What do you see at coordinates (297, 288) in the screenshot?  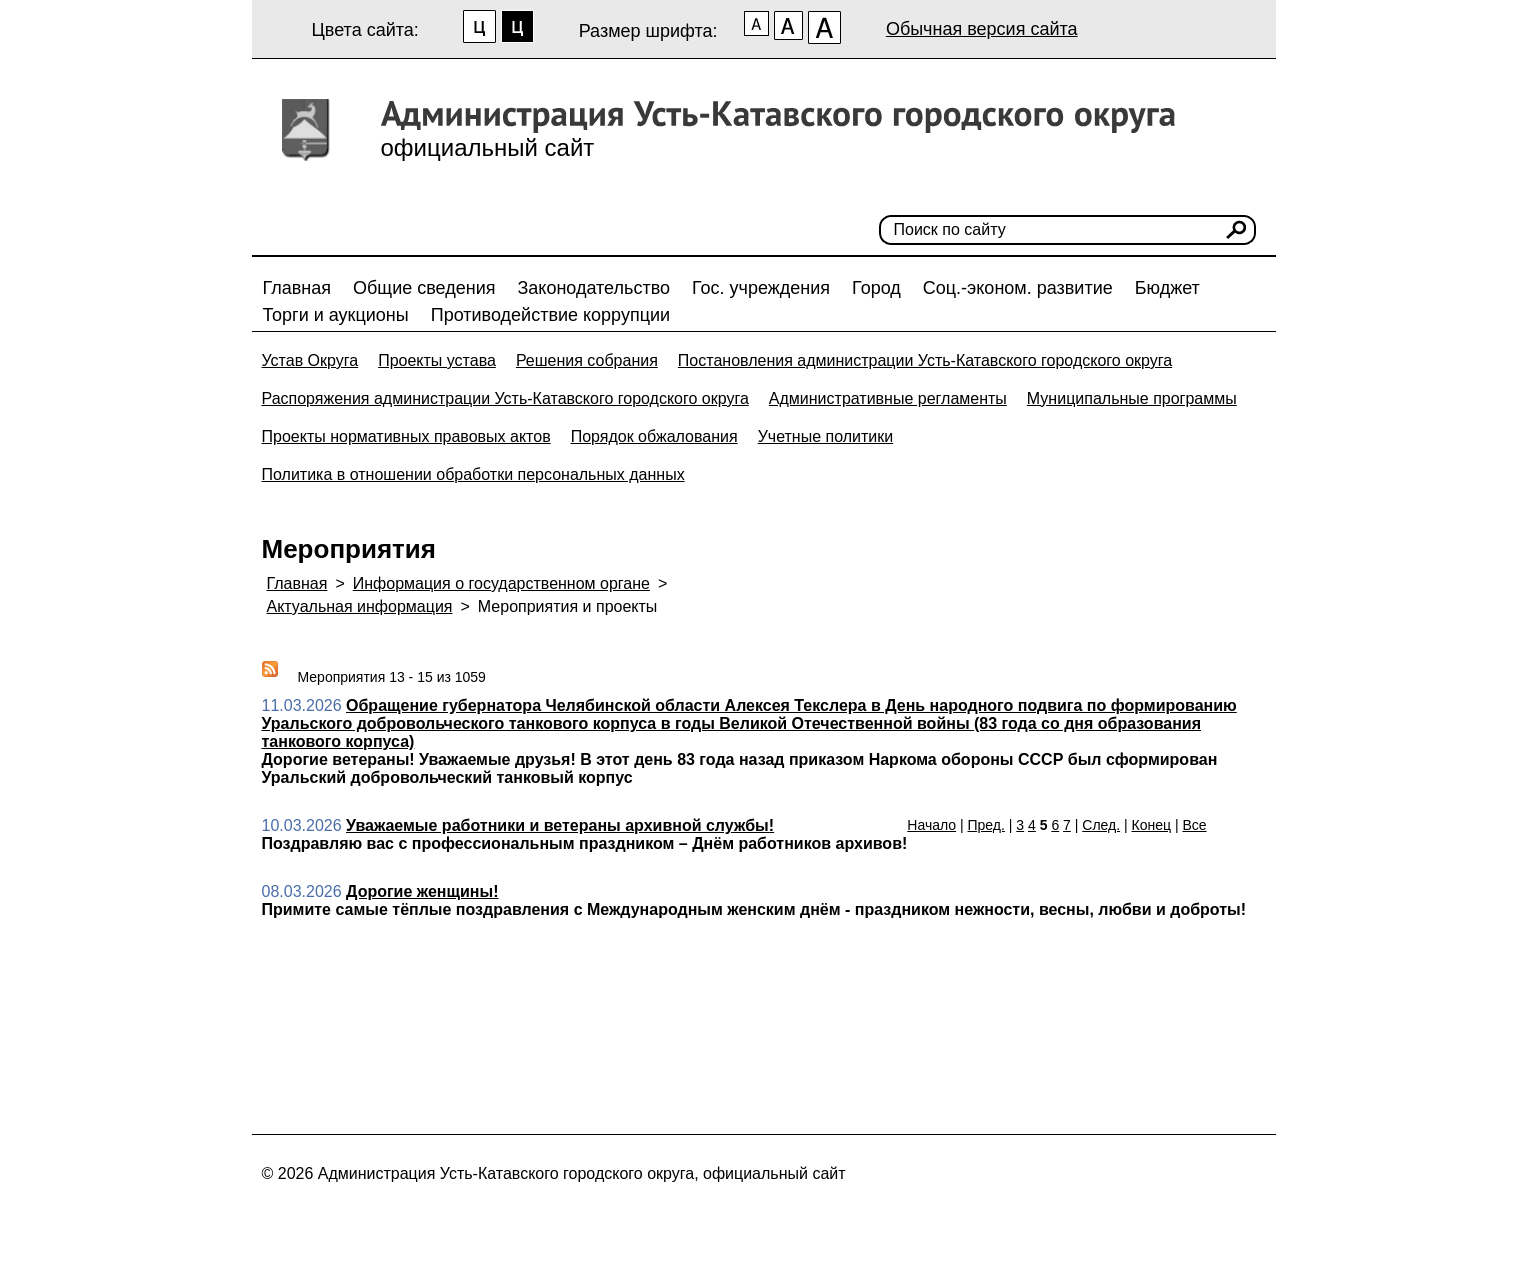 I see `Главная` at bounding box center [297, 288].